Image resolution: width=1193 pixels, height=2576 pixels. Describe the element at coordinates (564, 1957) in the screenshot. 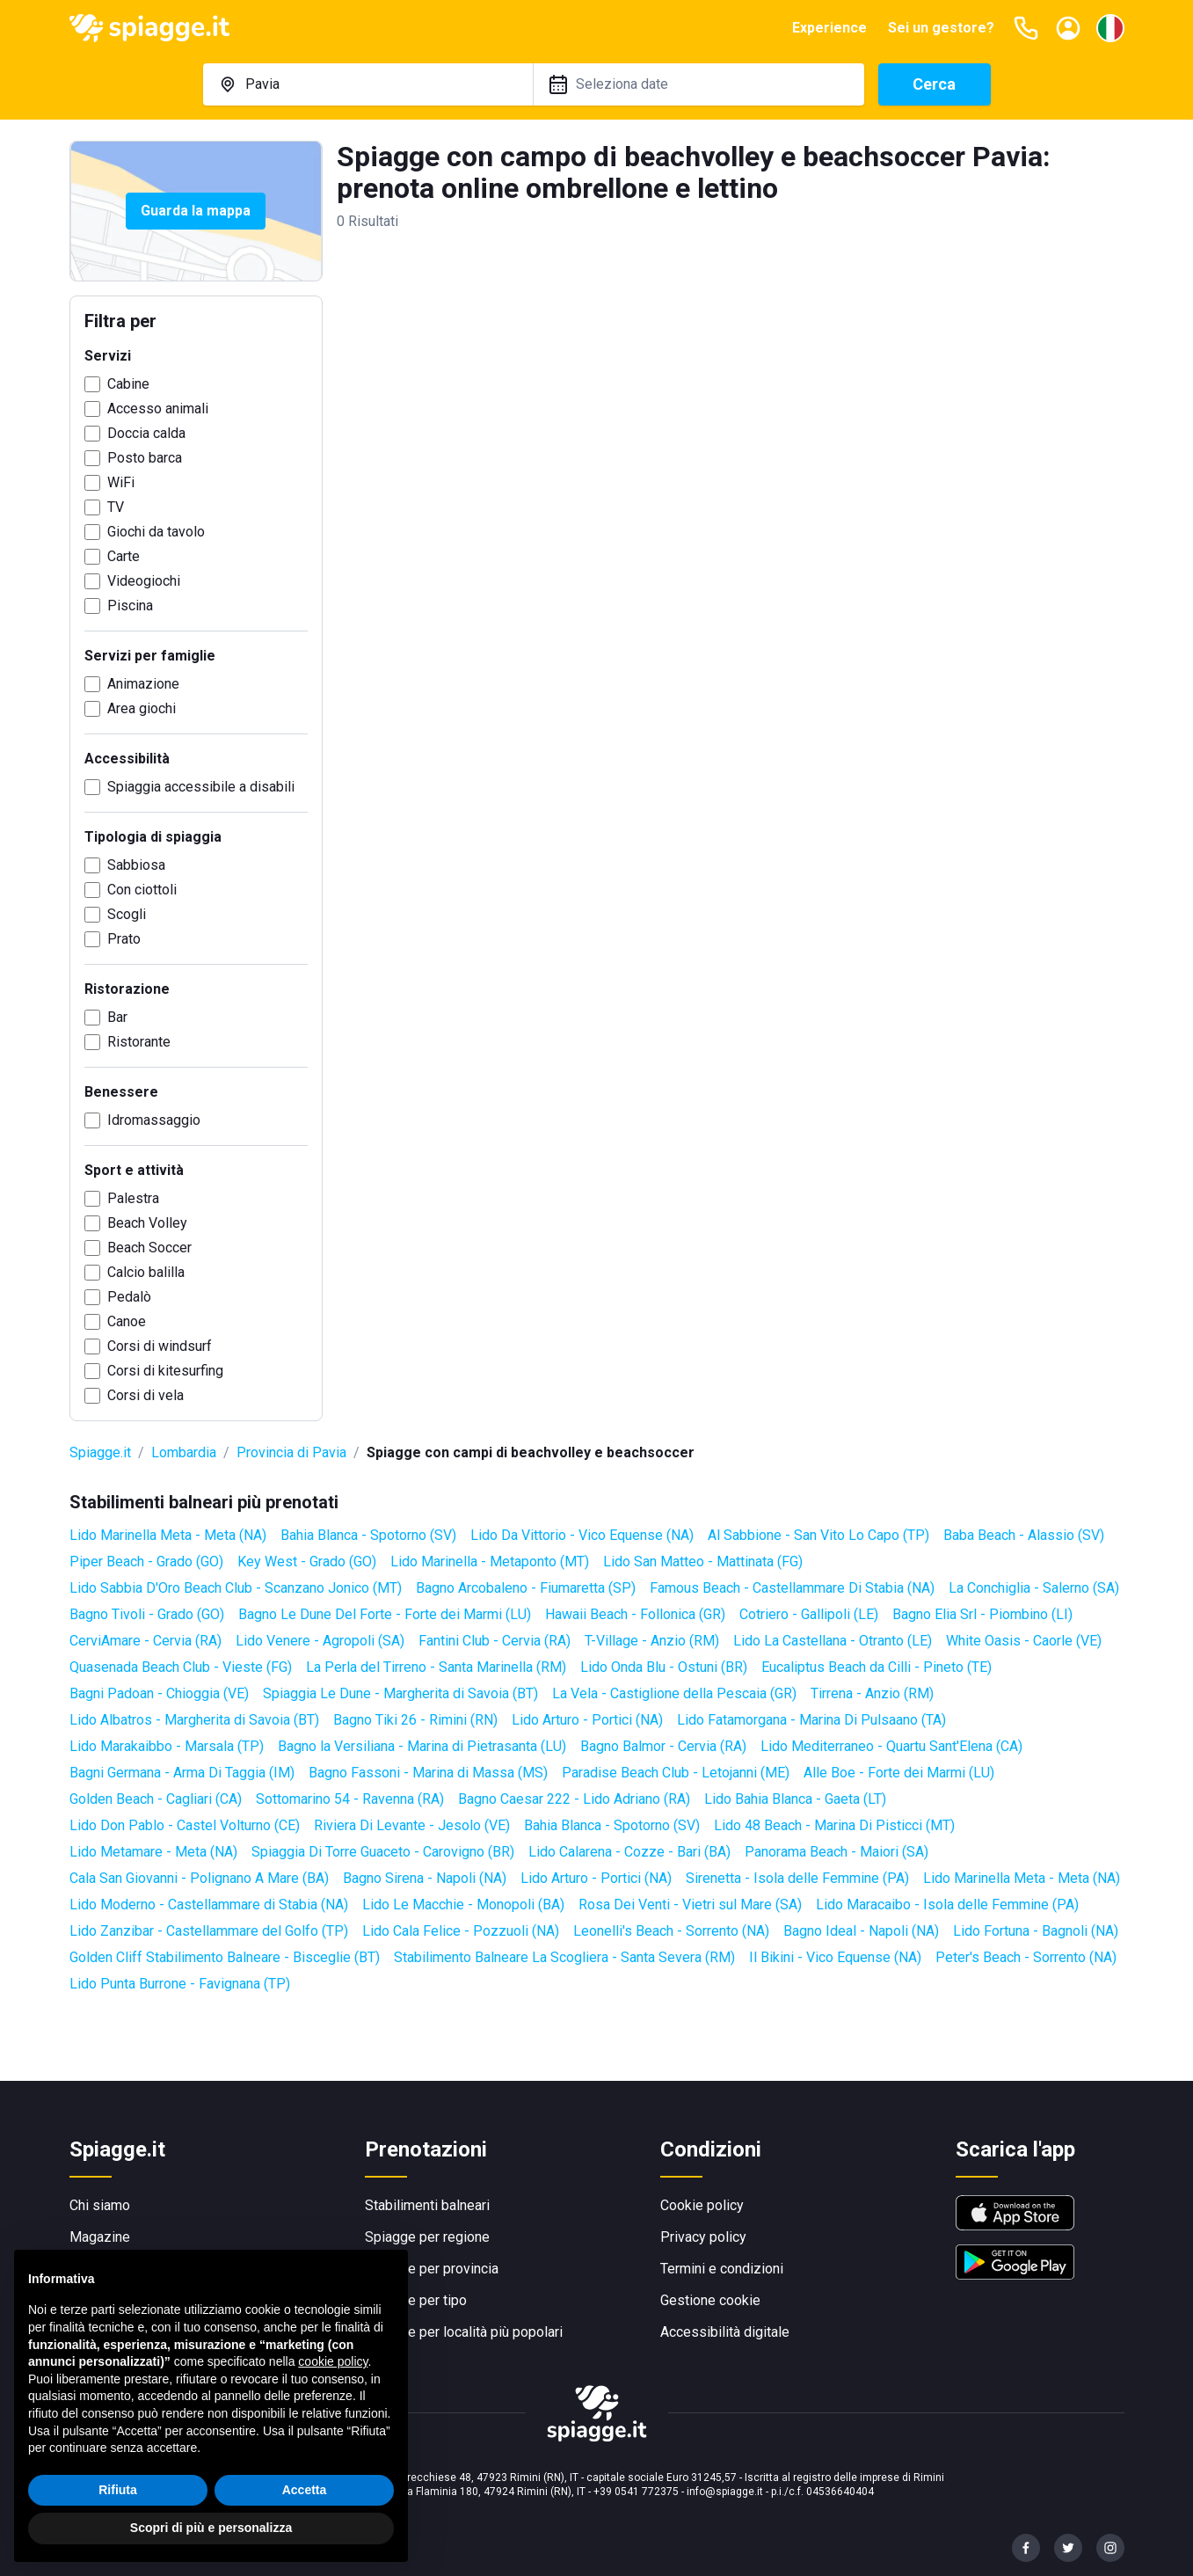

I see `Stabilimento Balneare La Scogliera - Santa Severa (RM)` at that location.